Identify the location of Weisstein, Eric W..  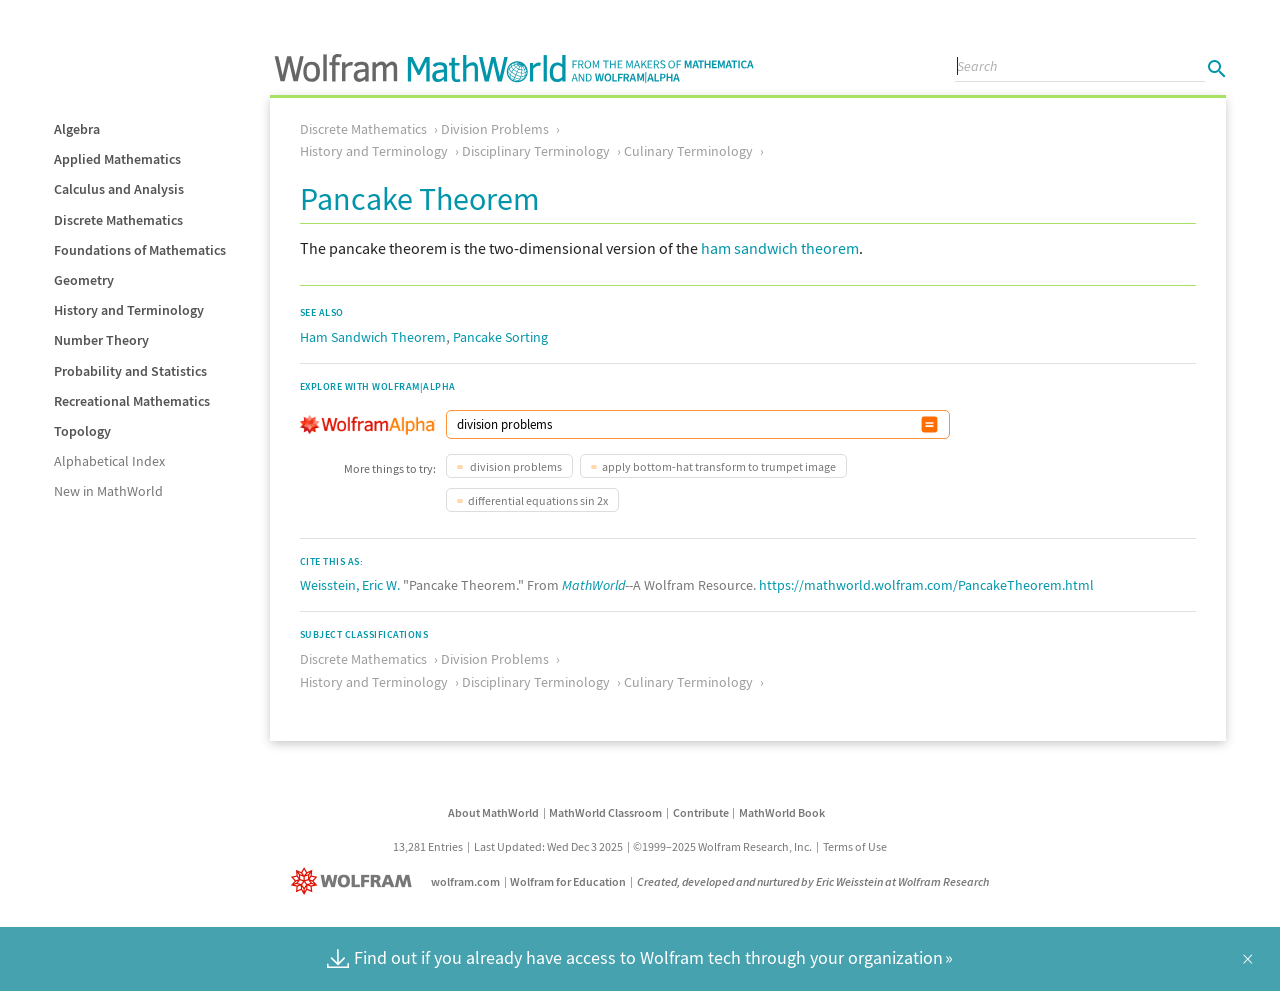
(350, 585).